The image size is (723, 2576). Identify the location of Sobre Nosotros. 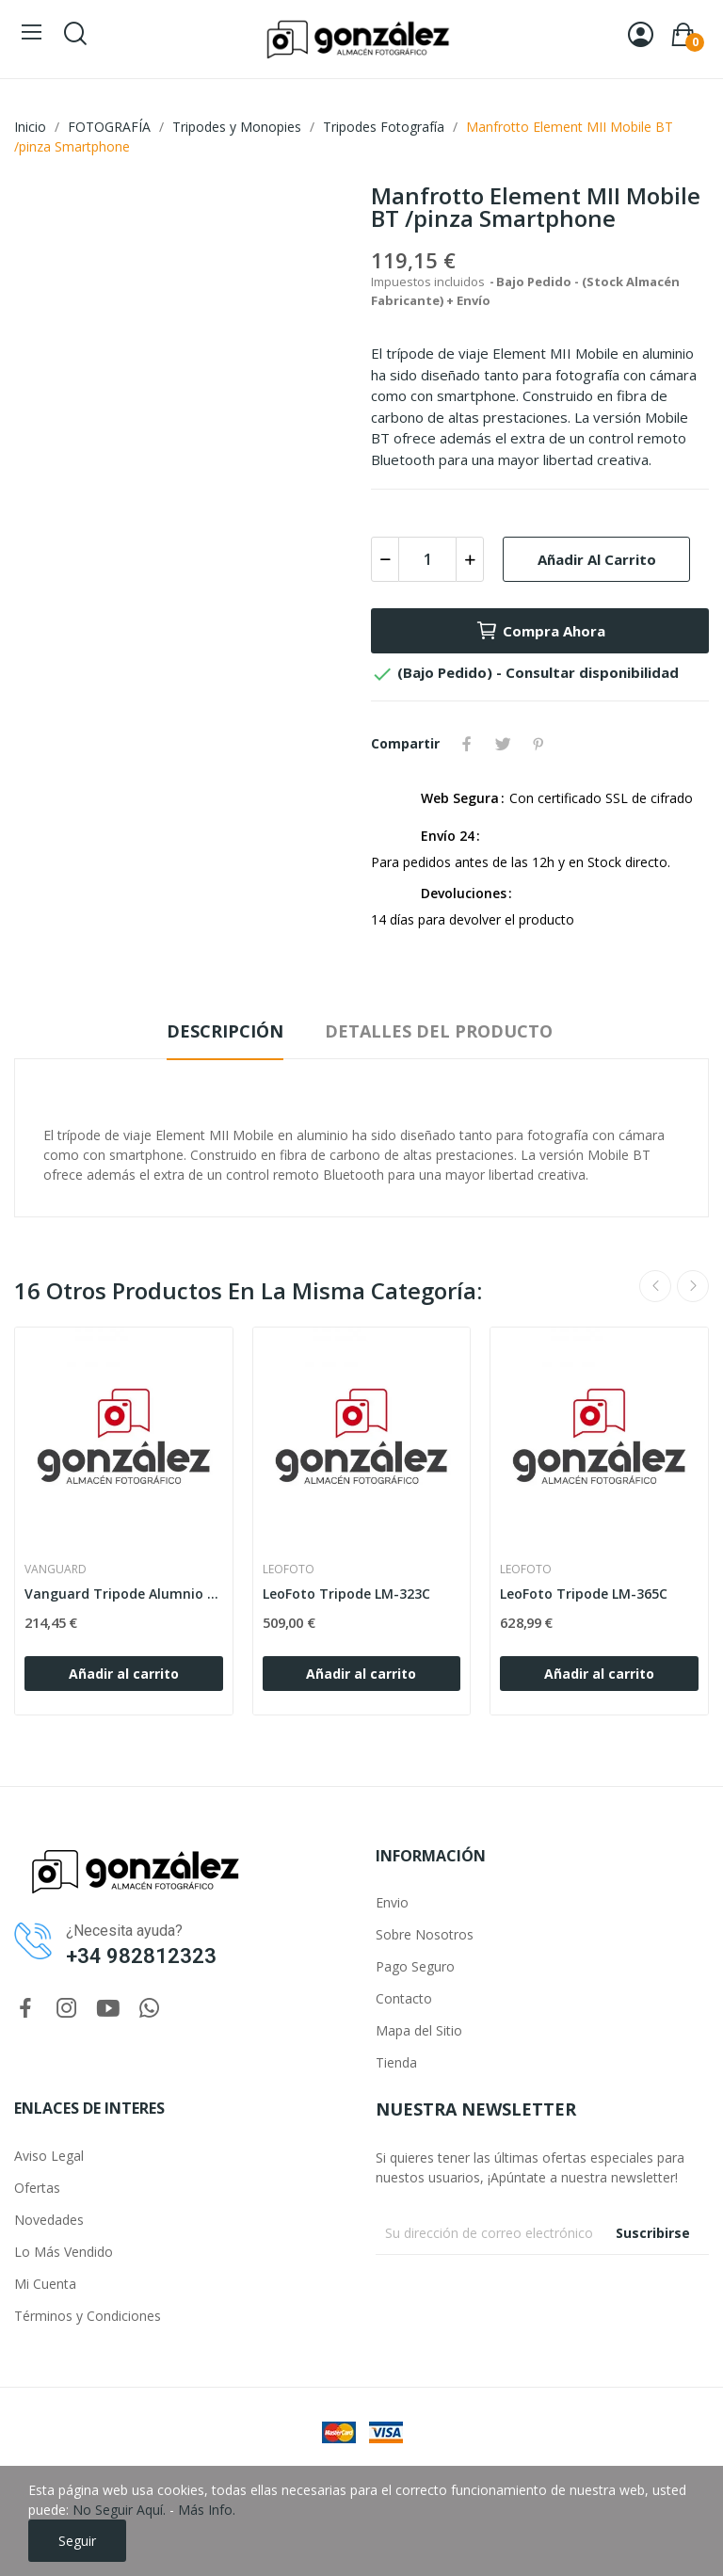
(425, 1934).